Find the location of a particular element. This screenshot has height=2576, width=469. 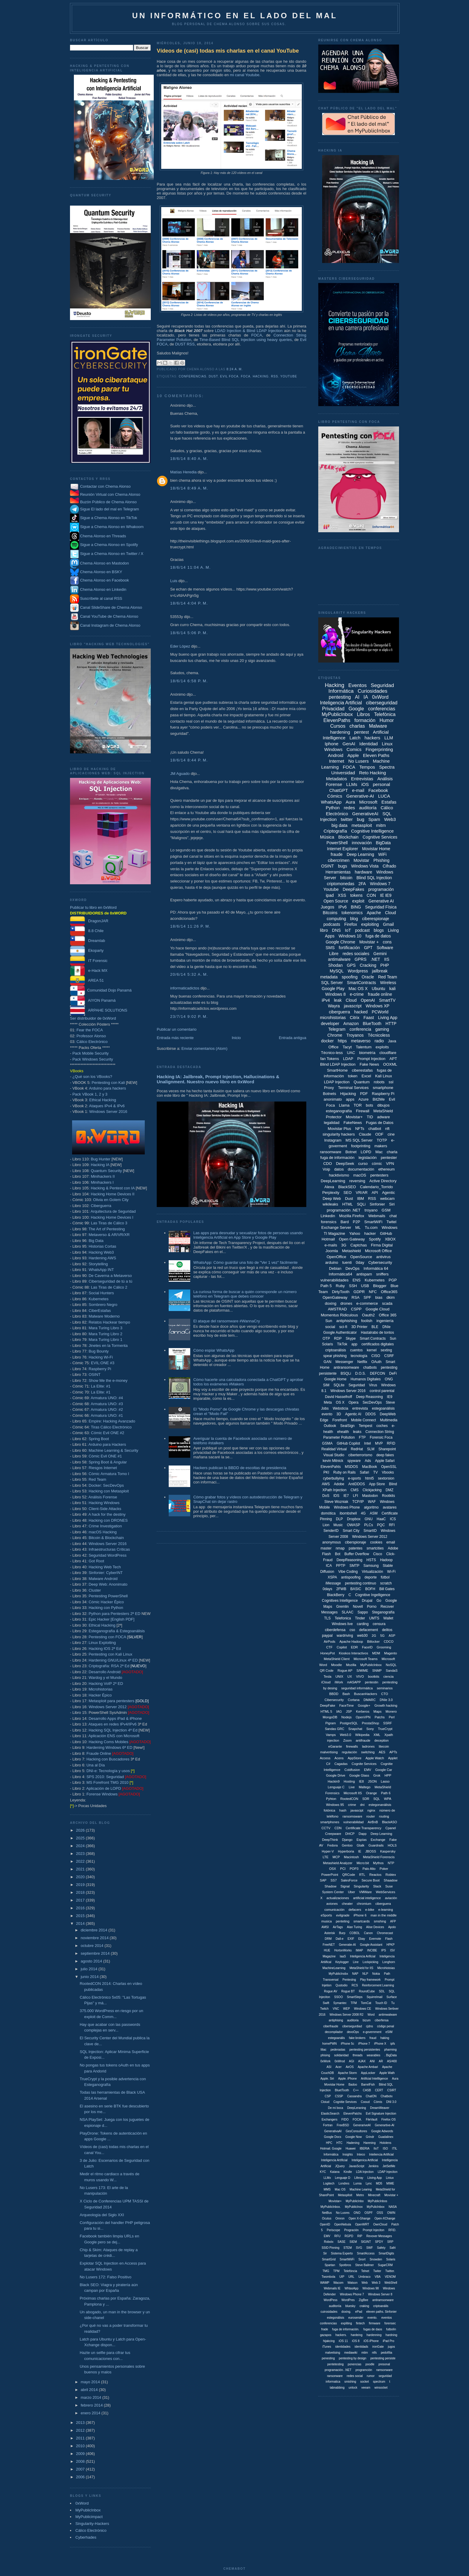

Alise Devices is located at coordinates (375, 1927).